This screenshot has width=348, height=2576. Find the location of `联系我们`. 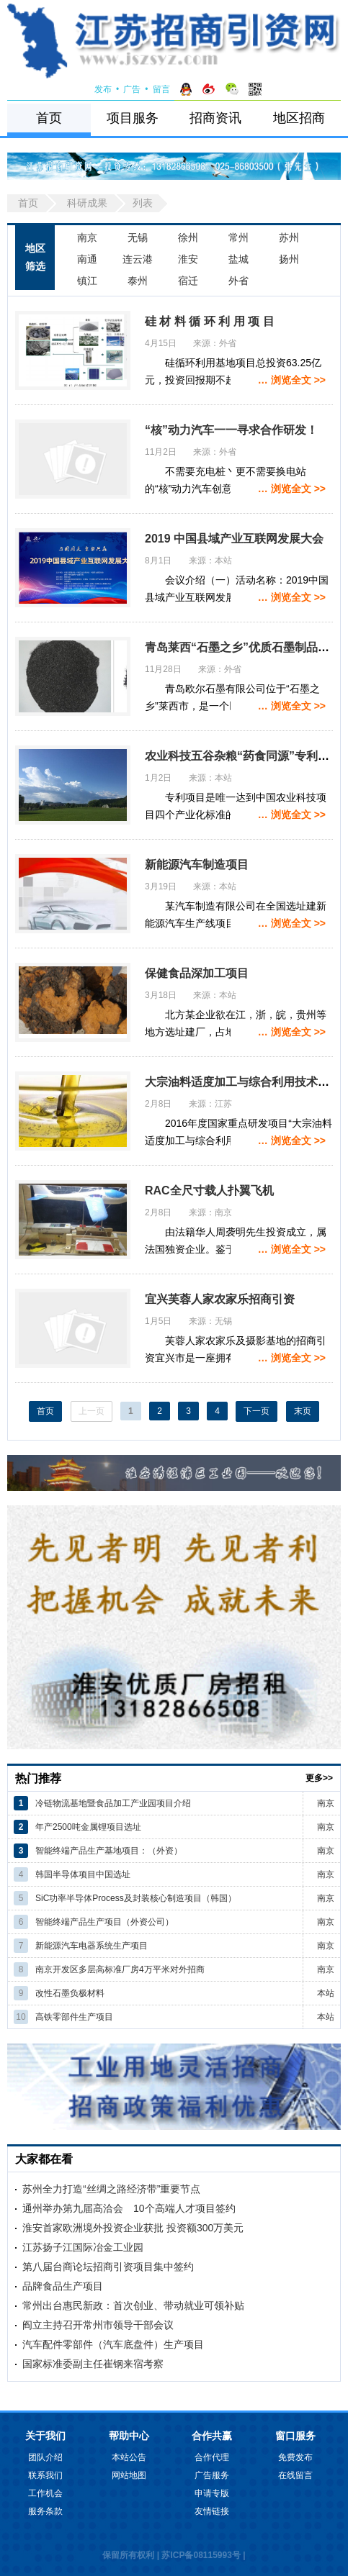

联系我们 is located at coordinates (45, 2475).